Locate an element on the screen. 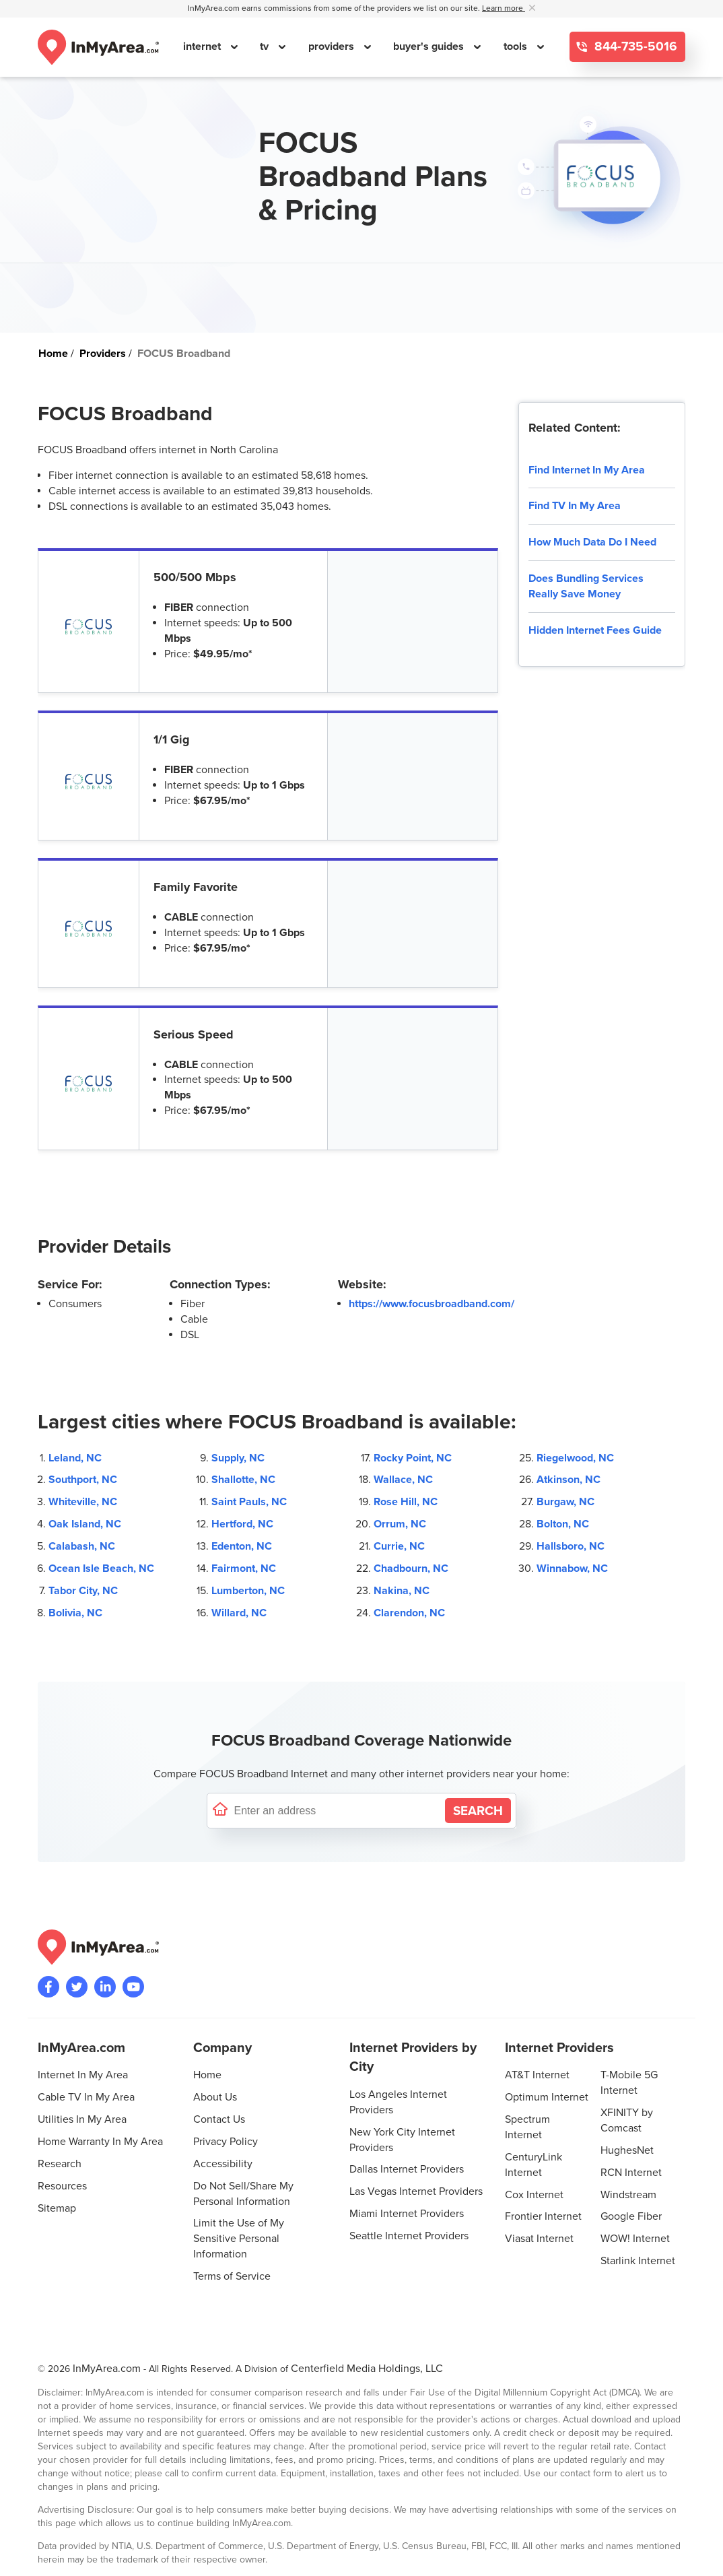 The height and width of the screenshot is (2576, 723). Research is located at coordinates (59, 2164).